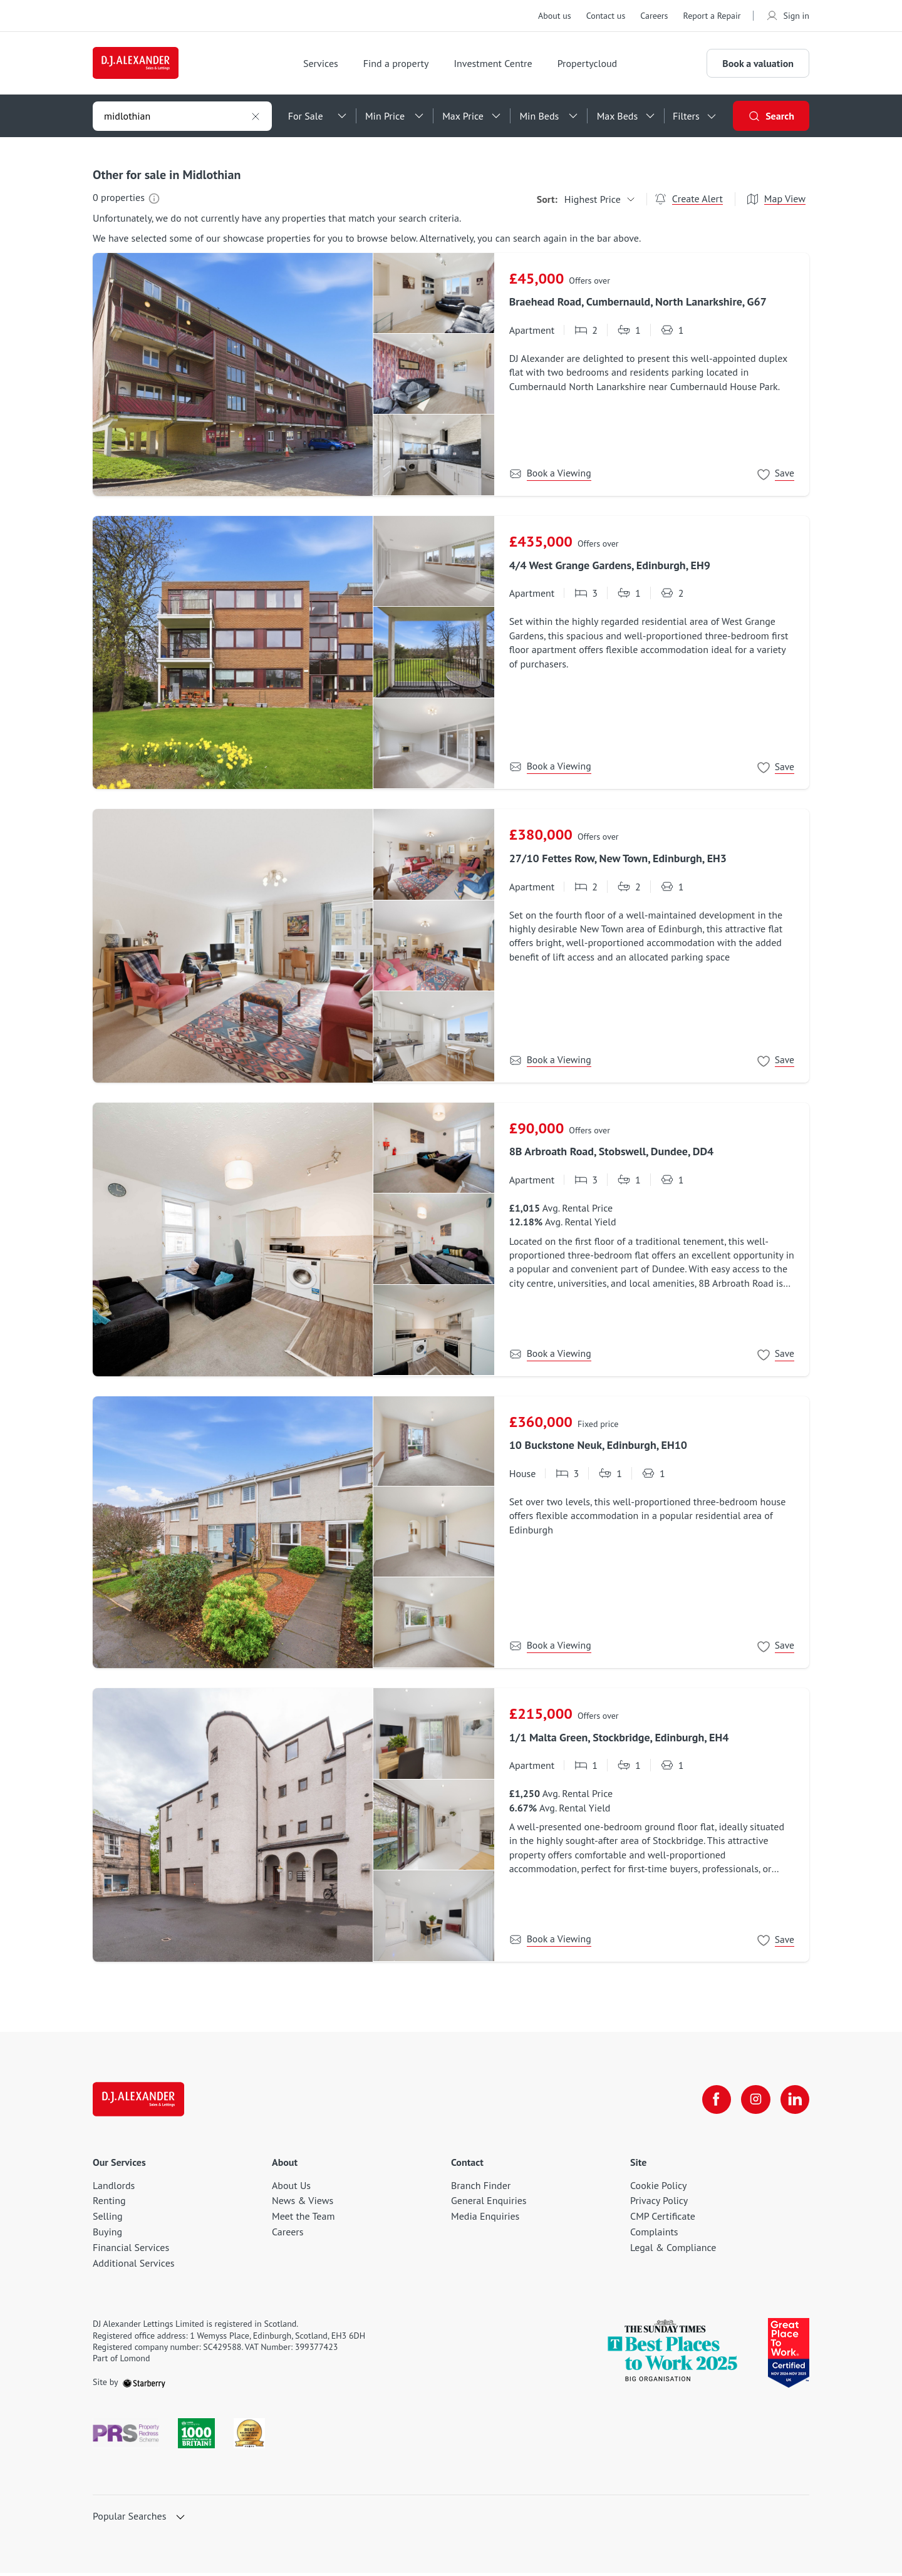 The height and width of the screenshot is (2576, 902). What do you see at coordinates (662, 2219) in the screenshot?
I see `CMP Certificate` at bounding box center [662, 2219].